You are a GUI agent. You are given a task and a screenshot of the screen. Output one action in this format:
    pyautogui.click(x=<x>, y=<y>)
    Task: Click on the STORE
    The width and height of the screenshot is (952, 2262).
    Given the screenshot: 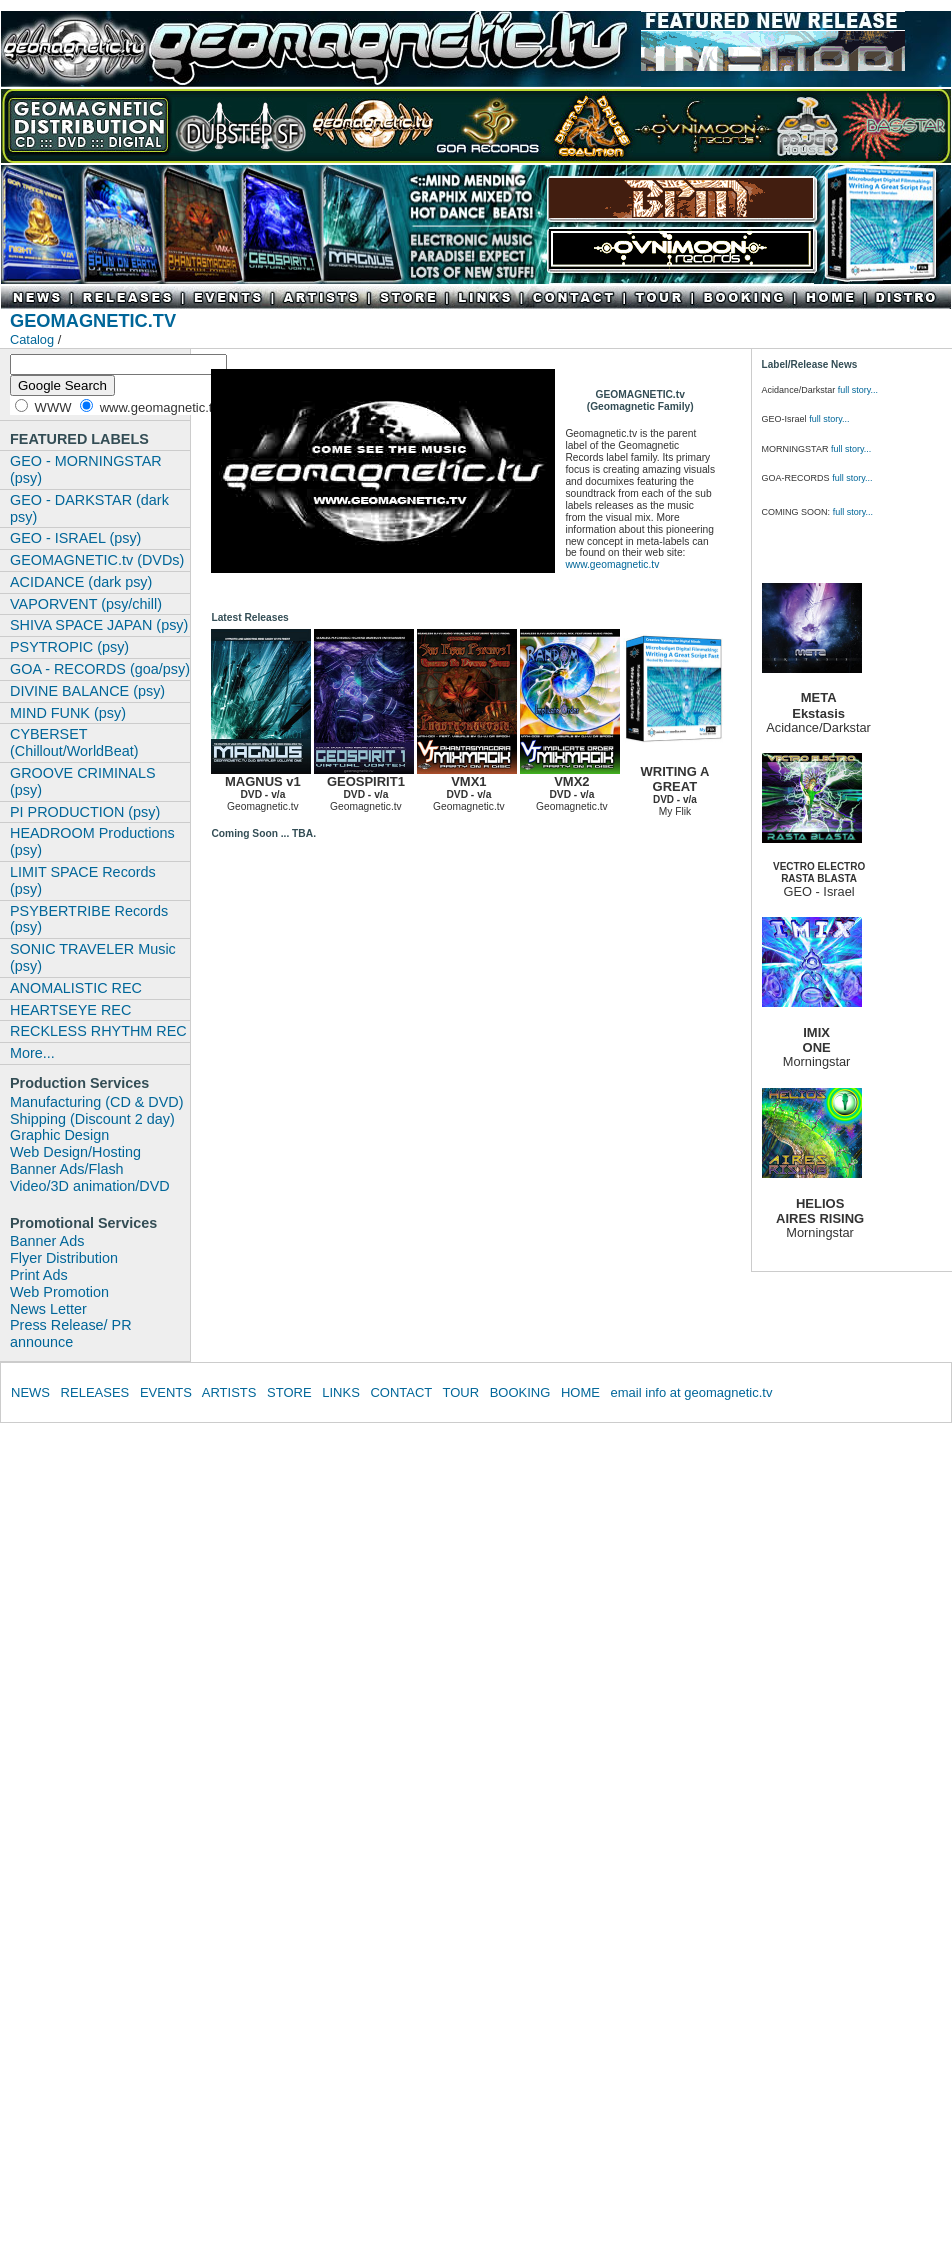 What is the action you would take?
    pyautogui.click(x=289, y=1392)
    